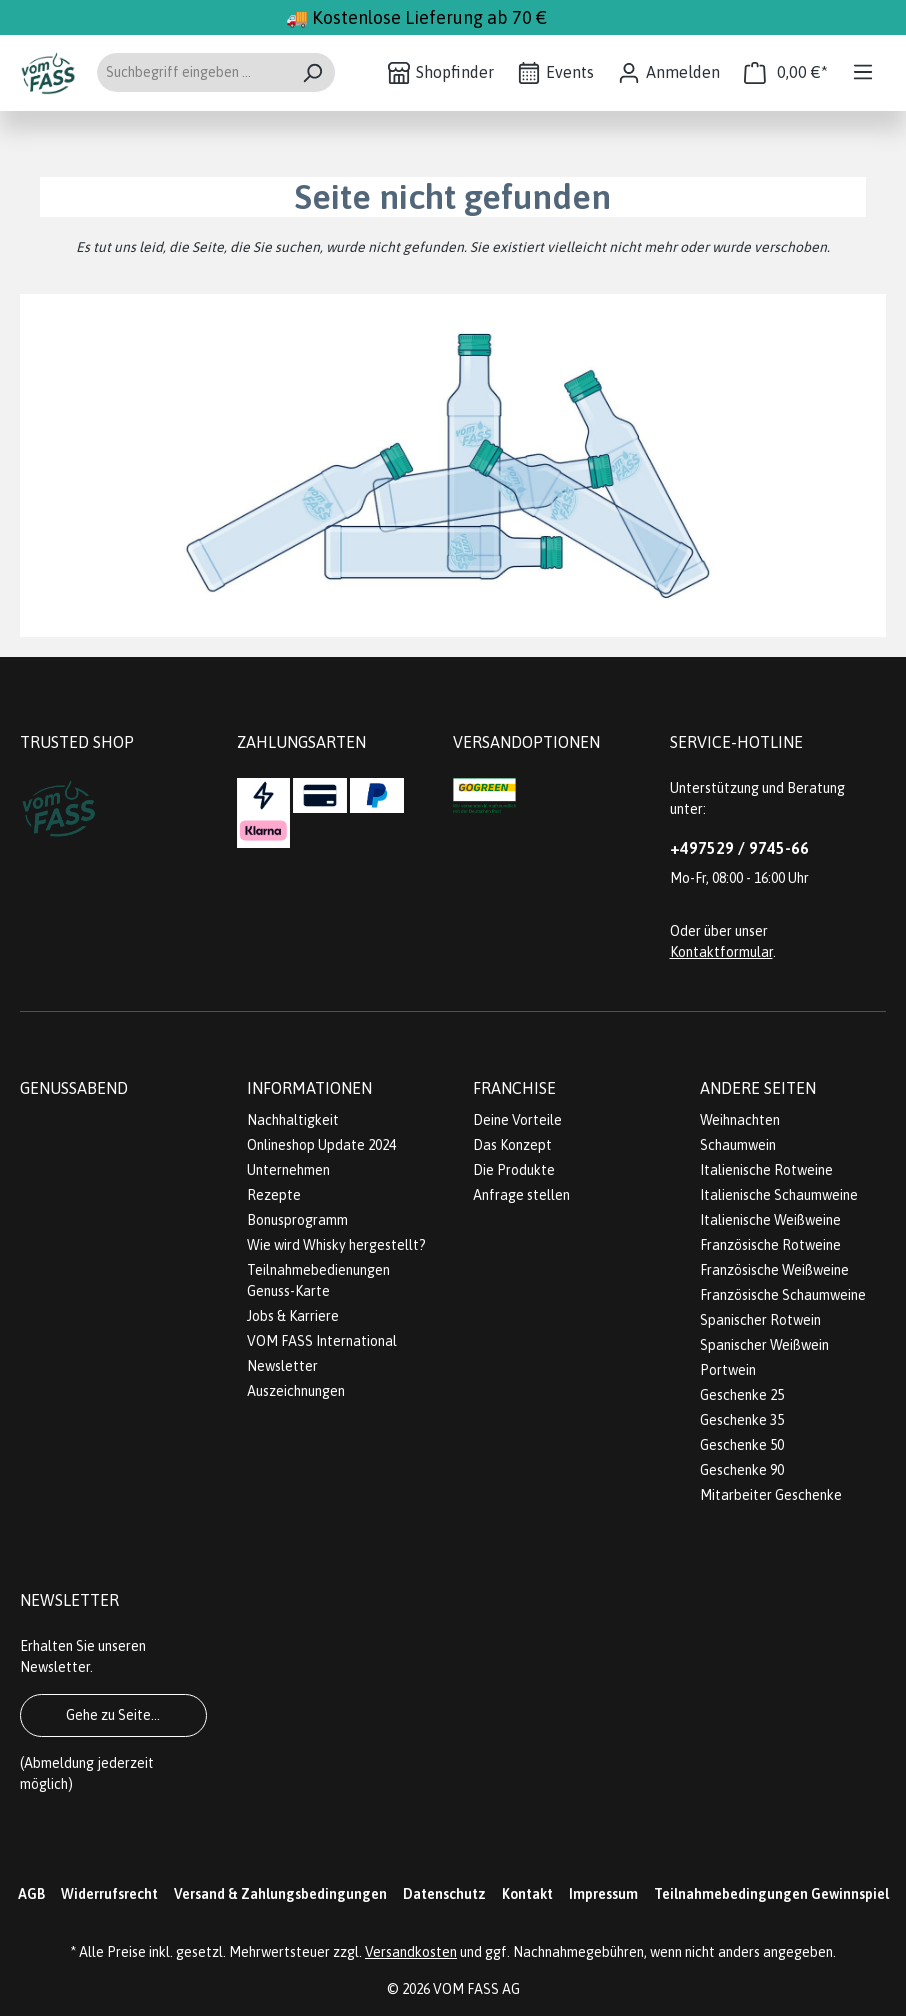 The width and height of the screenshot is (906, 2016). Describe the element at coordinates (863, 72) in the screenshot. I see `[Menü]` at that location.